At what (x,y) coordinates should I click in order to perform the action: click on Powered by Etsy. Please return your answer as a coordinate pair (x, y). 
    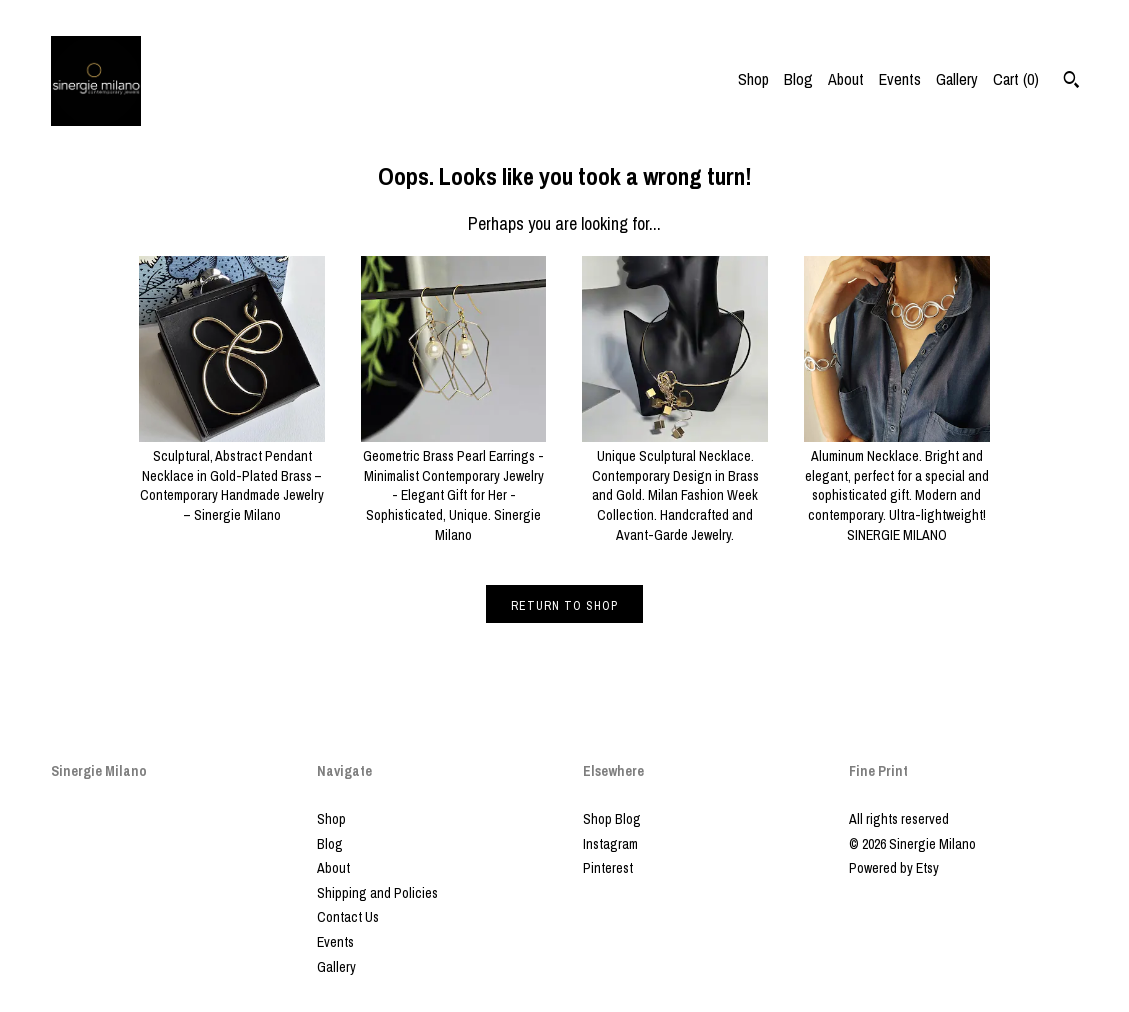
    Looking at the image, I should click on (894, 868).